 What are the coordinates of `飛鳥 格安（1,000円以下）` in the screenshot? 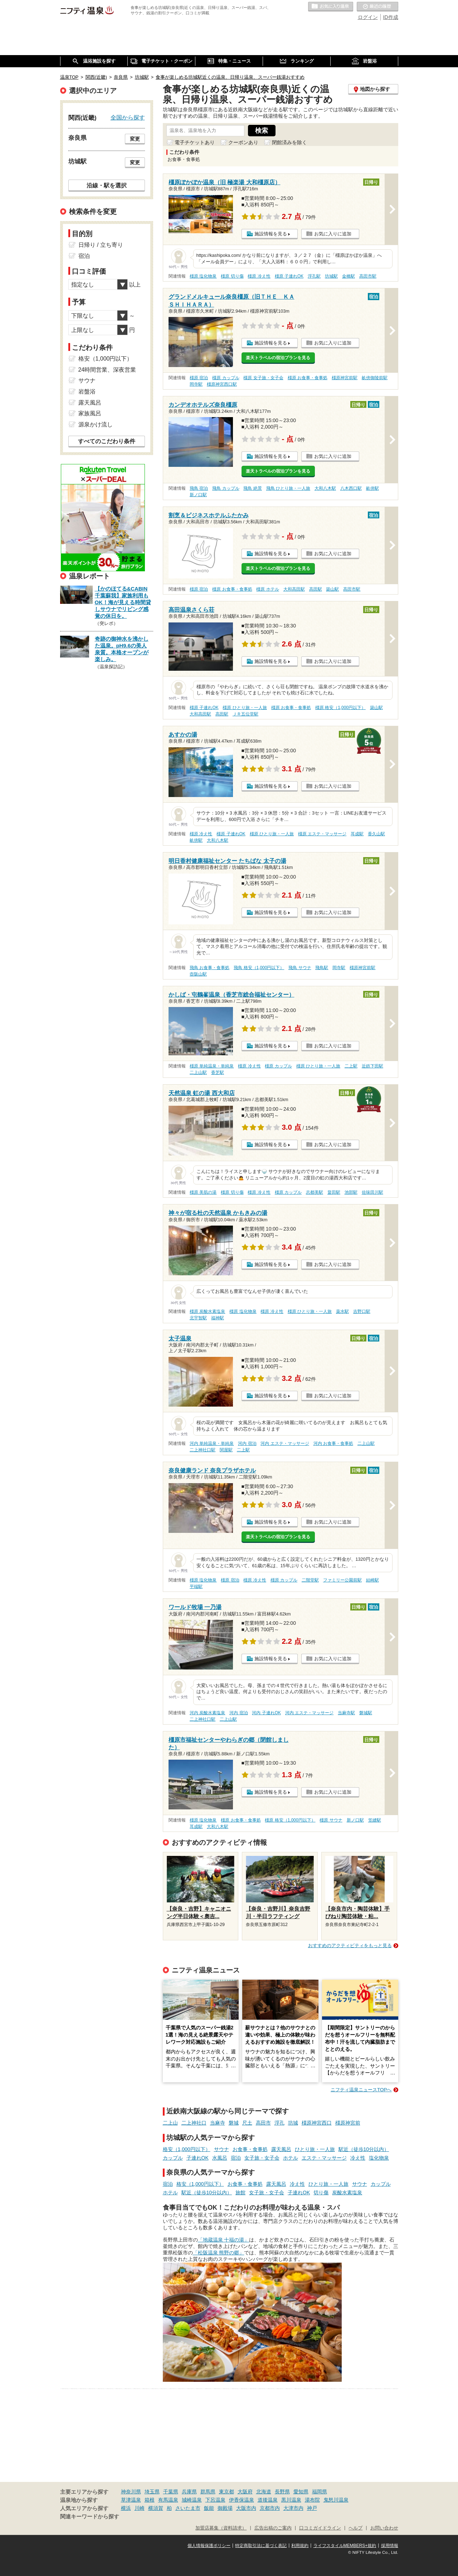 It's located at (259, 967).